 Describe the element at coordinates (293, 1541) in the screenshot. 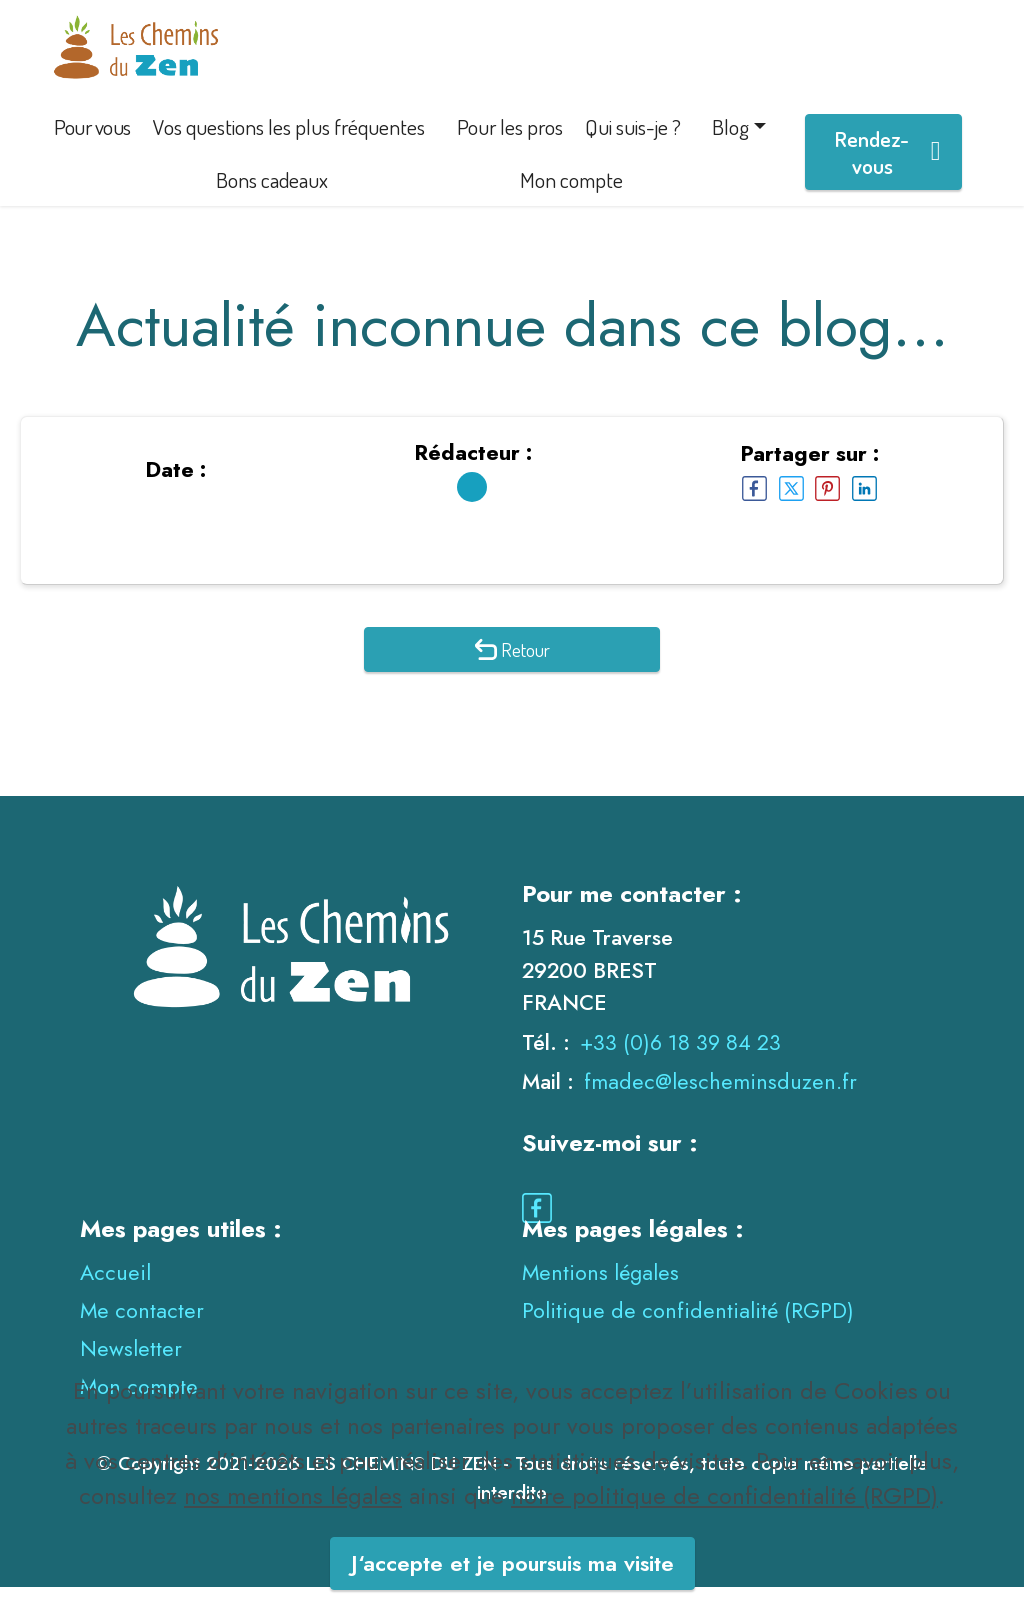

I see `nos mentions légales` at that location.